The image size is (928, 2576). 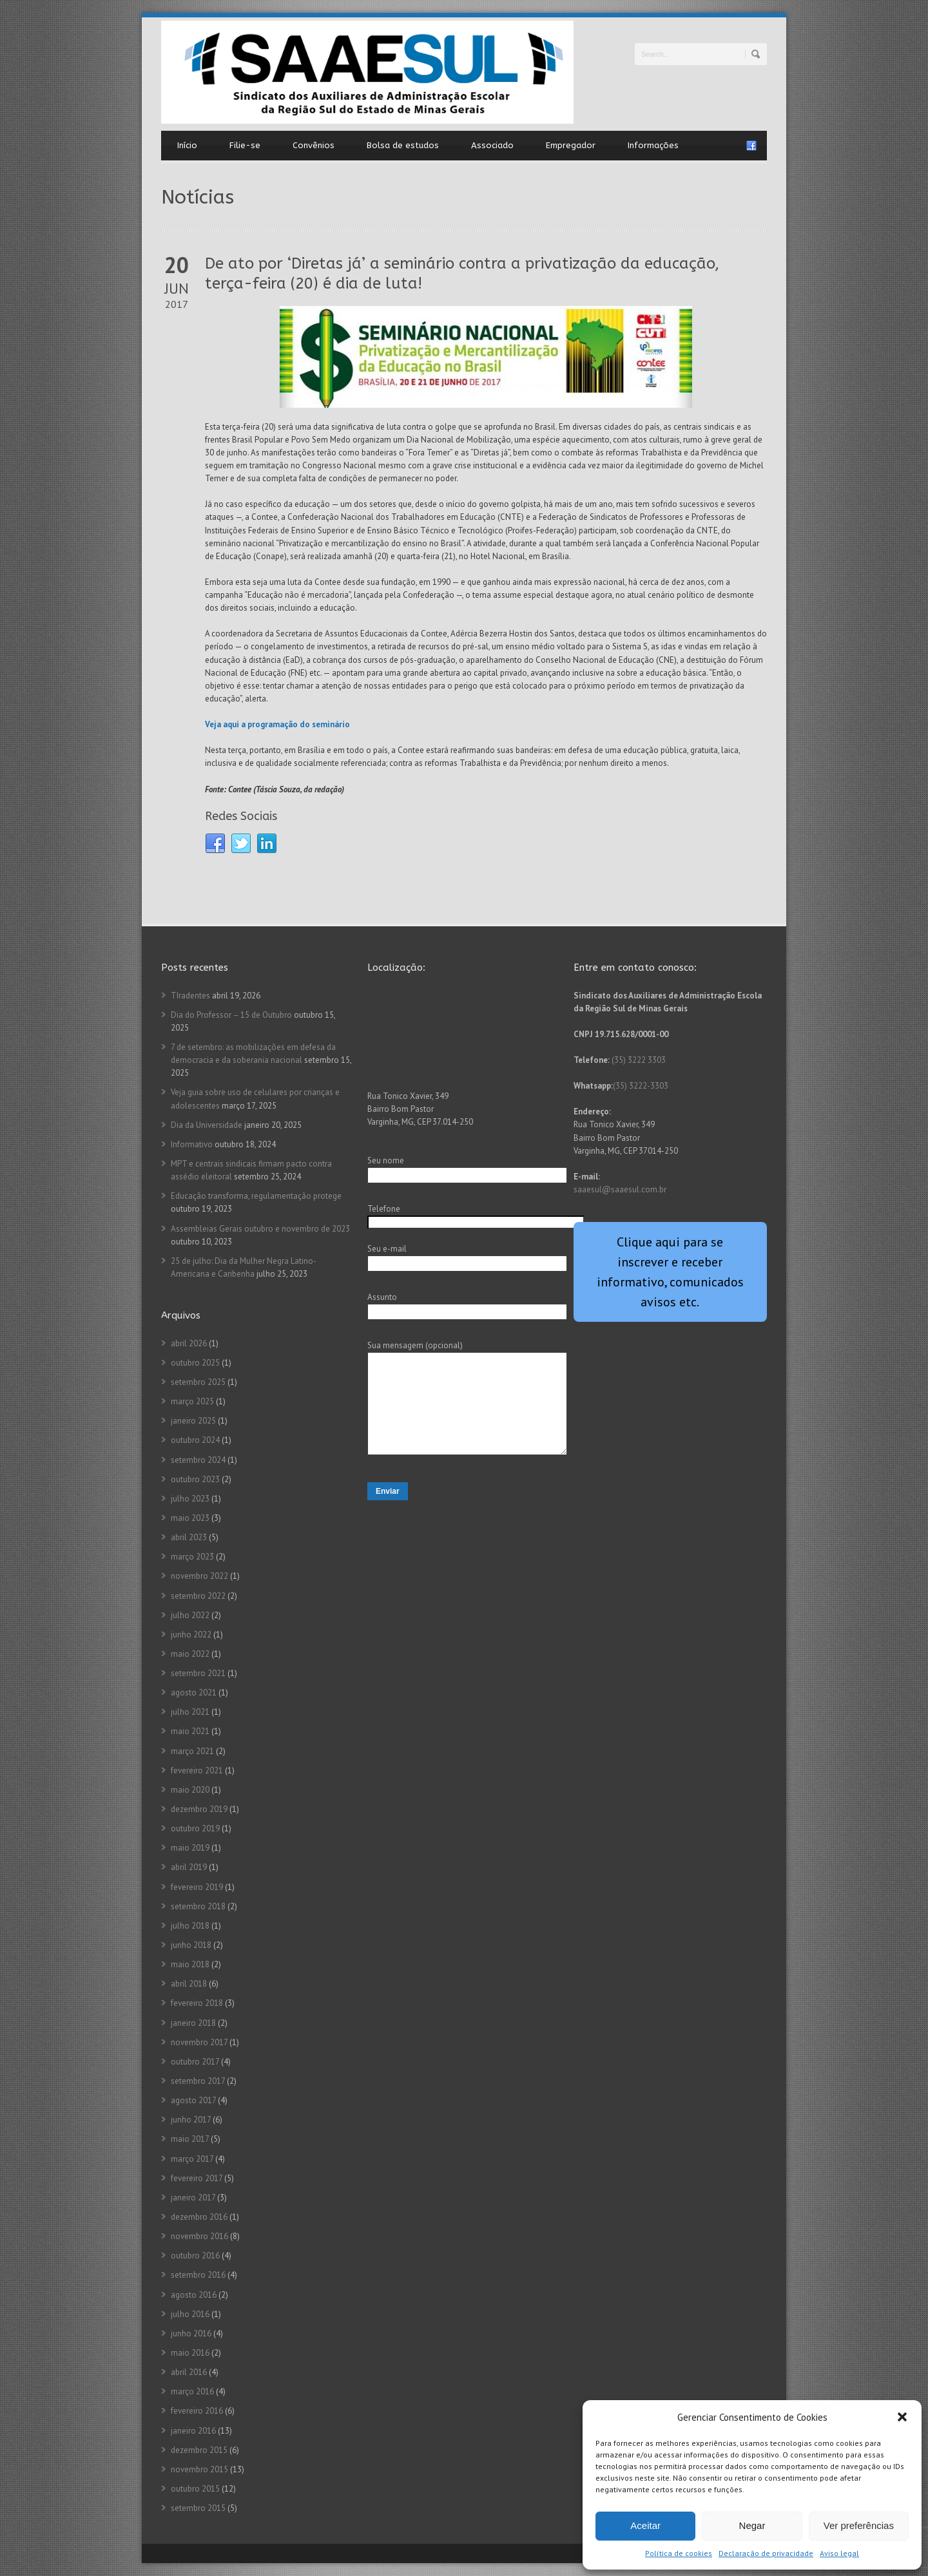 I want to click on Bolsa de estudos, so click(x=403, y=145).